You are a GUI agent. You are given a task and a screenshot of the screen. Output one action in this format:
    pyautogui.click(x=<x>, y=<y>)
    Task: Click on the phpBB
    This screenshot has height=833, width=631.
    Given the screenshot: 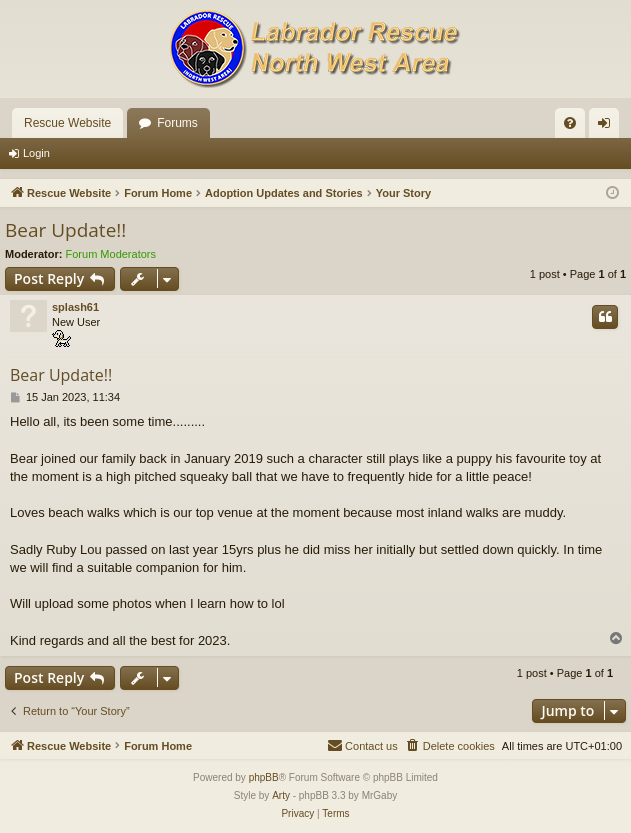 What is the action you would take?
    pyautogui.click(x=264, y=777)
    